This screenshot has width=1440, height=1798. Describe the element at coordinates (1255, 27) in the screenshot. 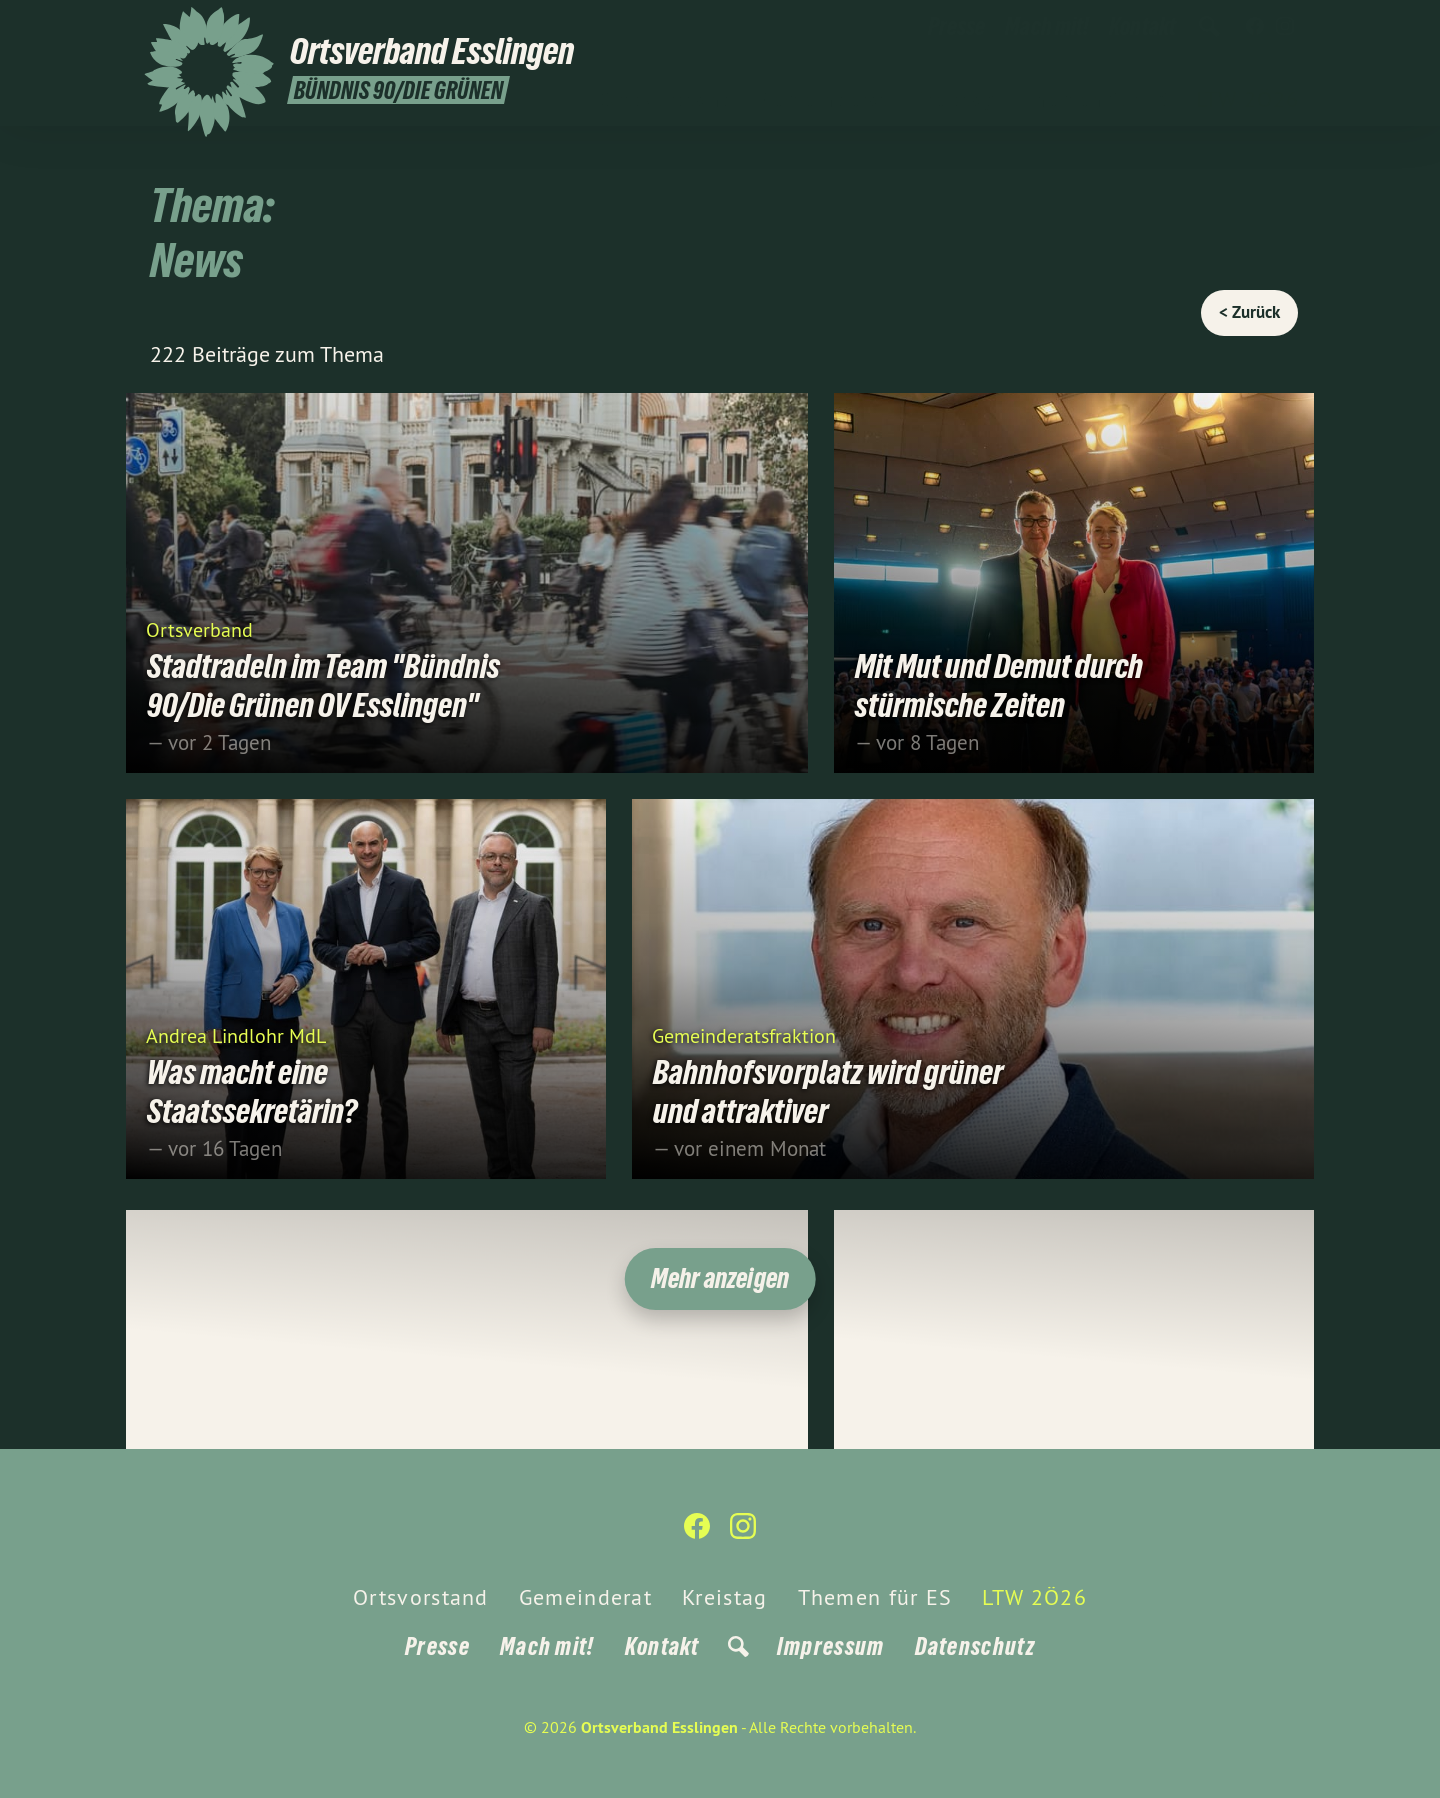

I see `[Ortsverband Esslingen auf Facebook]` at that location.